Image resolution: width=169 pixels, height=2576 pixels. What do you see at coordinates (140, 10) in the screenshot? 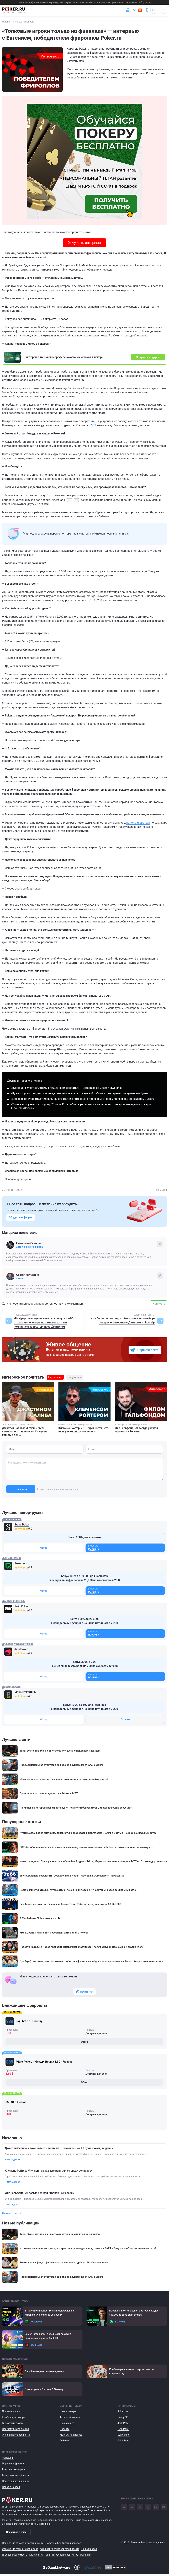
I see `[Забрать подарок]` at bounding box center [140, 10].